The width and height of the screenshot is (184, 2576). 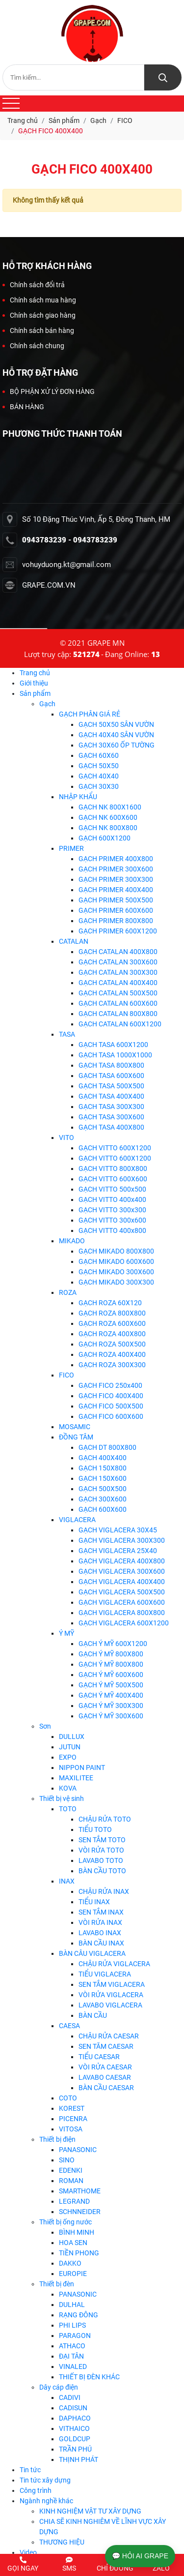 What do you see at coordinates (112, 1354) in the screenshot?
I see `GẠCH ROZA 400X400` at bounding box center [112, 1354].